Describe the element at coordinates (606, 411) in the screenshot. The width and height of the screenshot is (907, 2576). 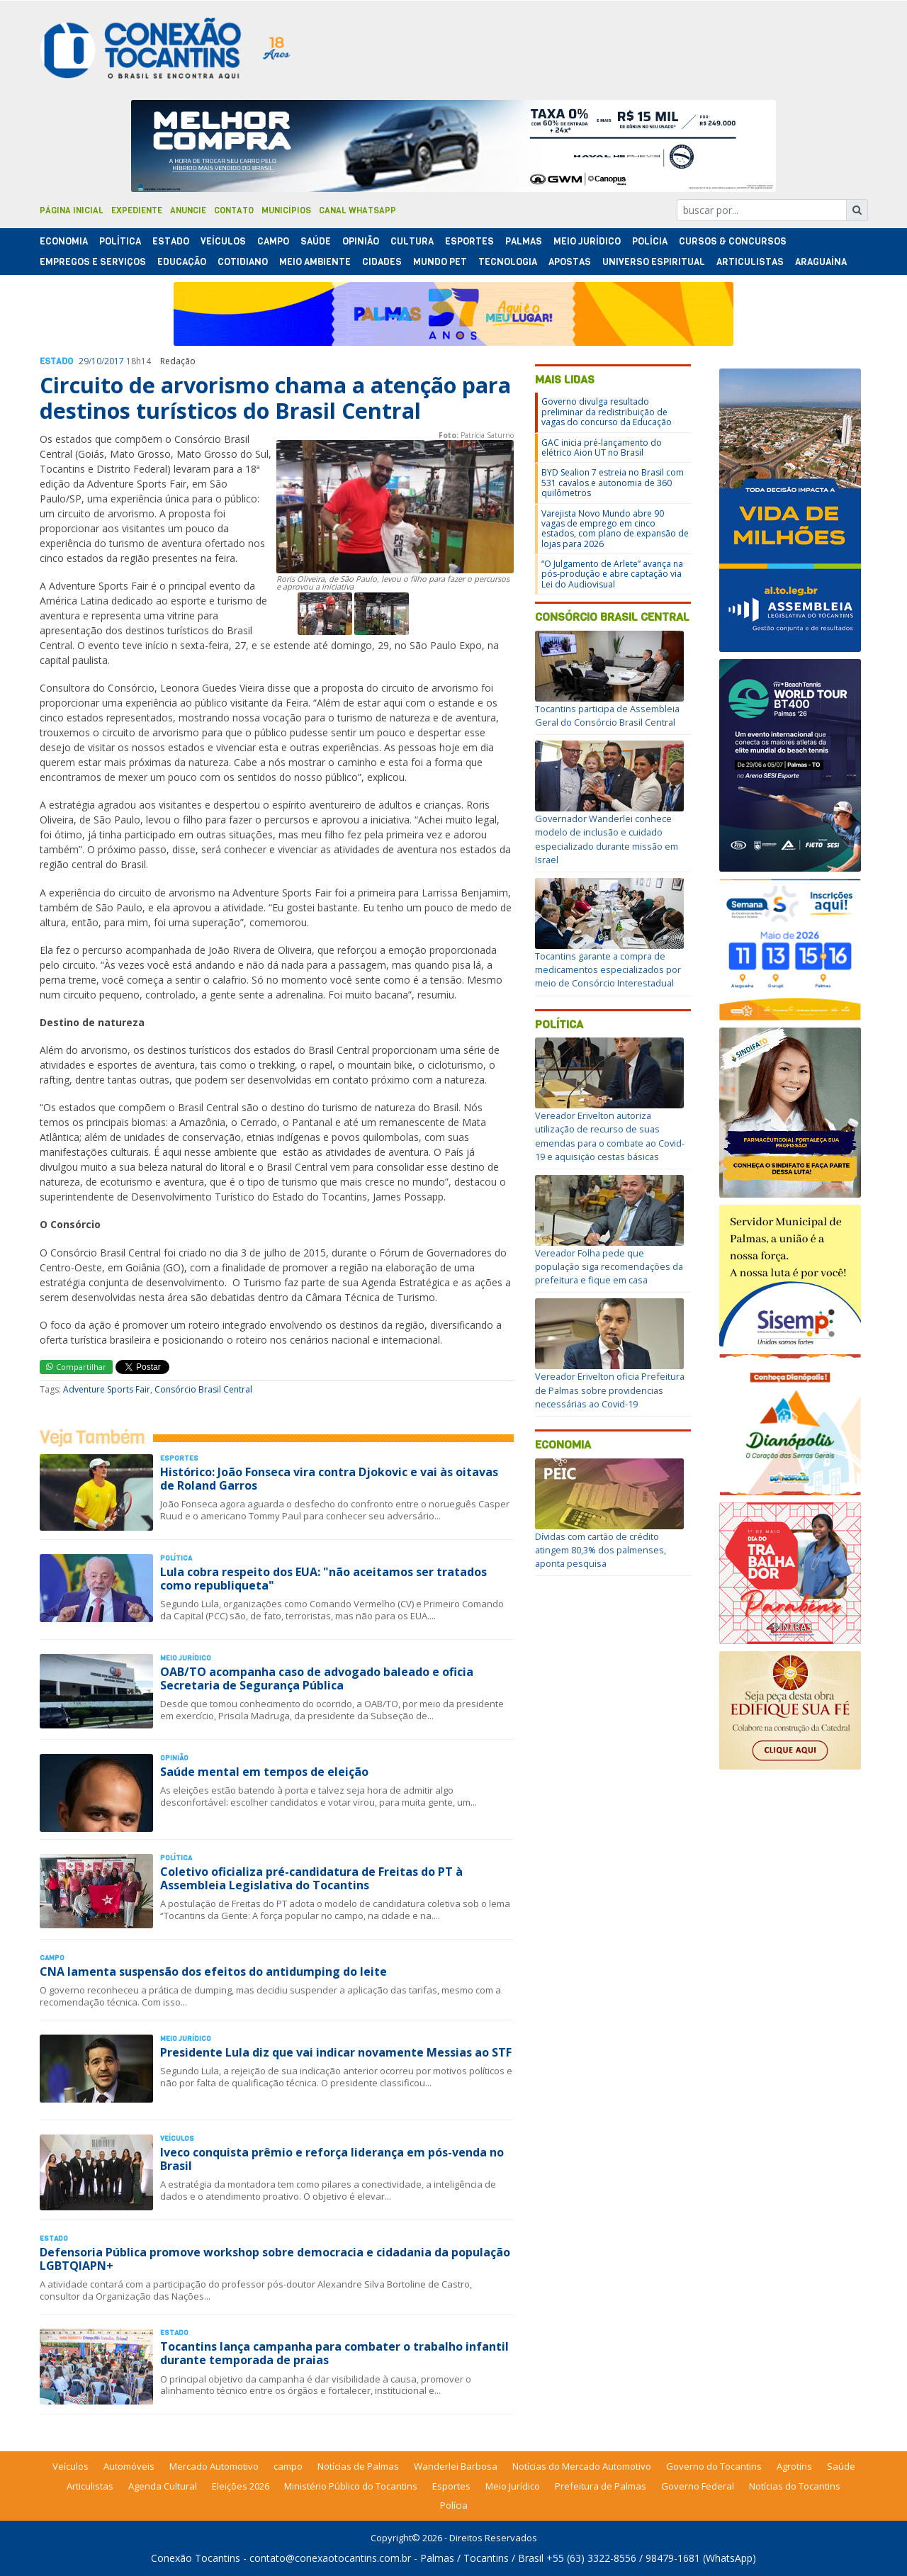
I see `Governo divulga resultado preliminar da redistribuição de vagas do concurso da Educação` at that location.